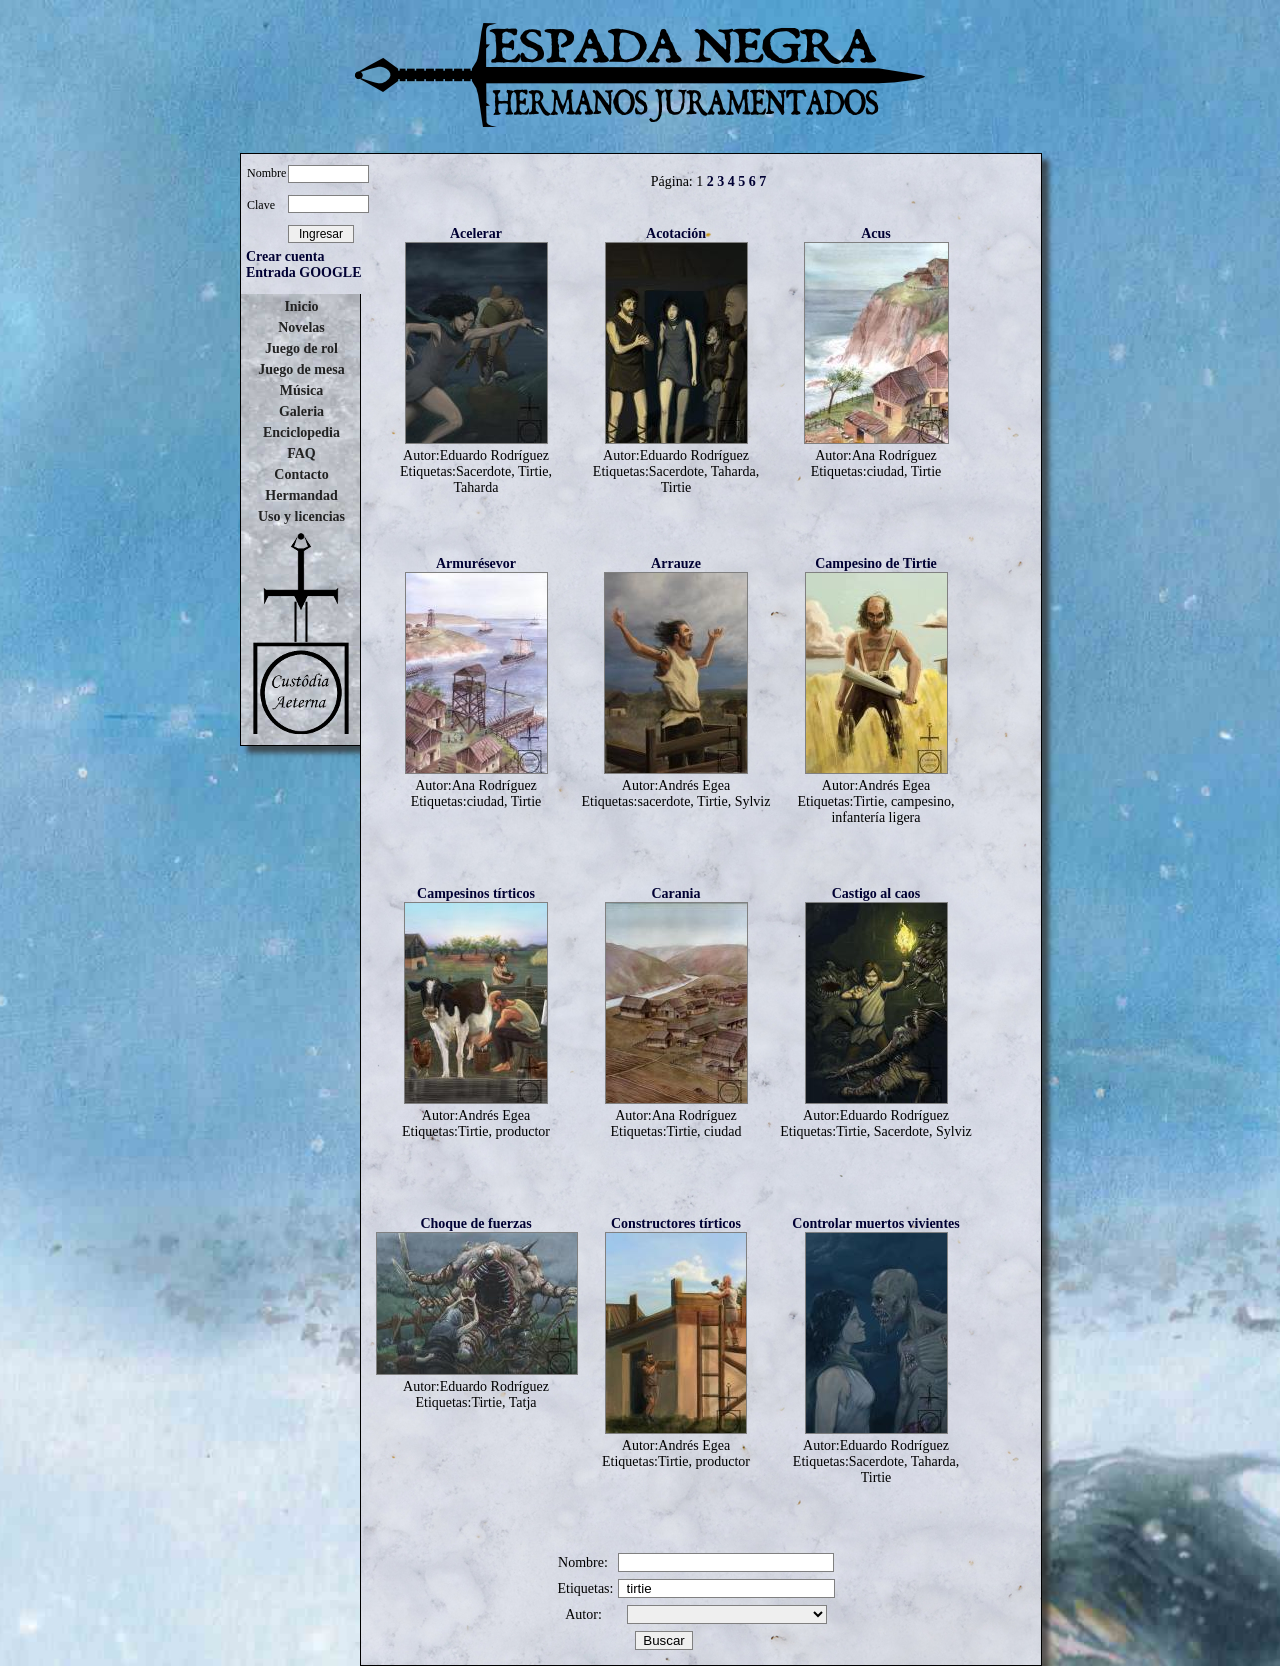 The image size is (1280, 1666). Describe the element at coordinates (302, 390) in the screenshot. I see `Música` at that location.